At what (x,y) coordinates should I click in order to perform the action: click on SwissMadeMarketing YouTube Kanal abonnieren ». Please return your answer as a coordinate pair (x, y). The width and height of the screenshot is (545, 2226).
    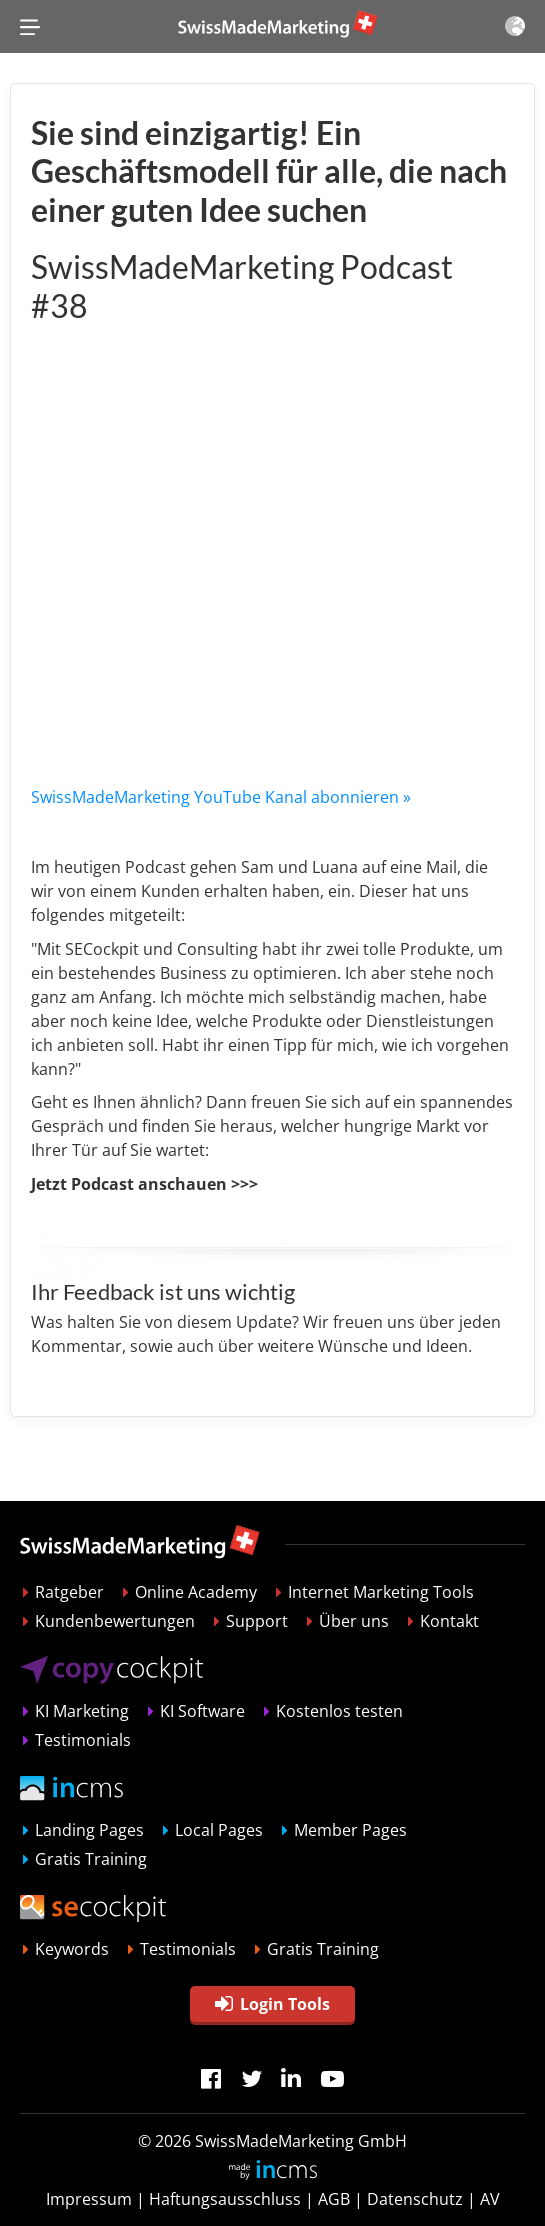
    Looking at the image, I should click on (221, 797).